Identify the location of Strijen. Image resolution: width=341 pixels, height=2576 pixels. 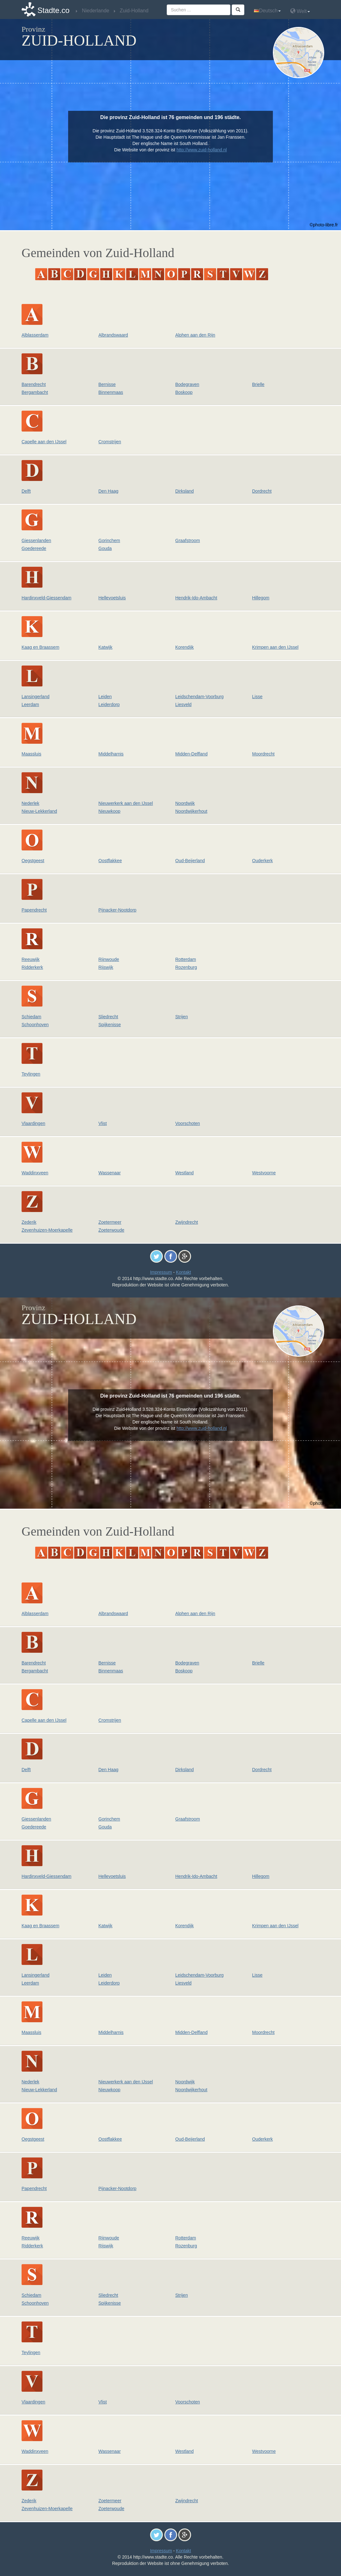
(181, 1016).